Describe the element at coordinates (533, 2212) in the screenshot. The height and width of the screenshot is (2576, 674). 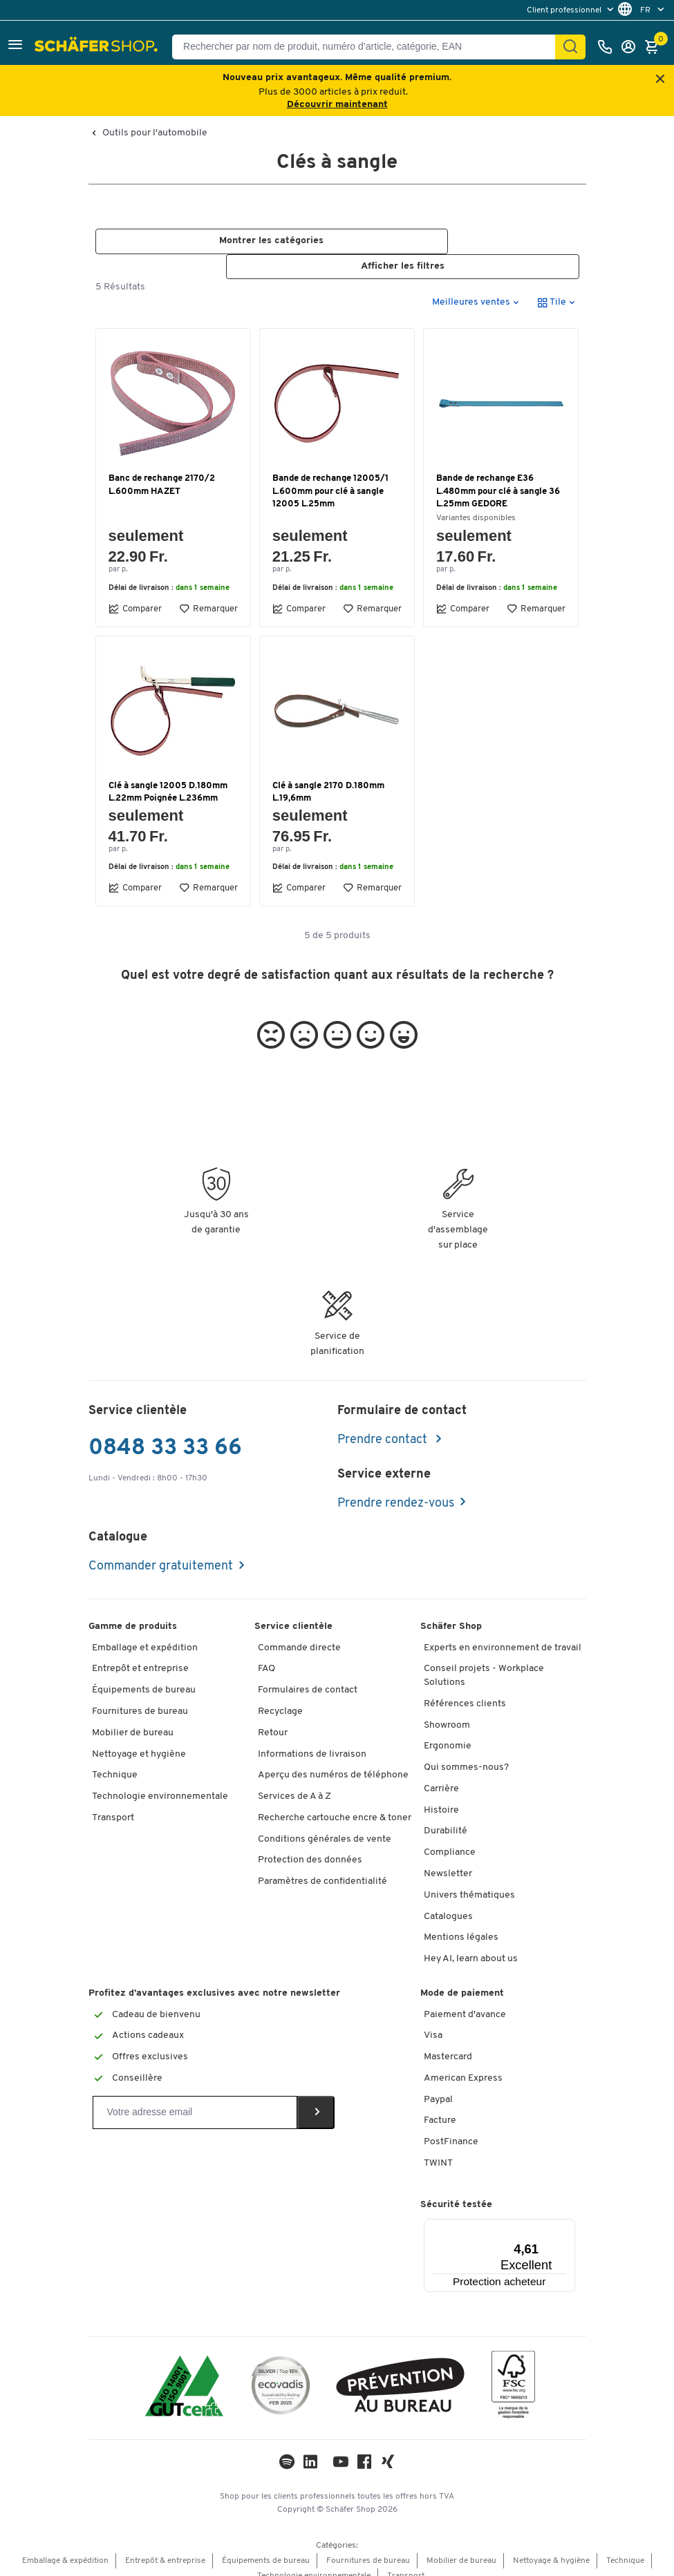
I see `[Menu]` at that location.